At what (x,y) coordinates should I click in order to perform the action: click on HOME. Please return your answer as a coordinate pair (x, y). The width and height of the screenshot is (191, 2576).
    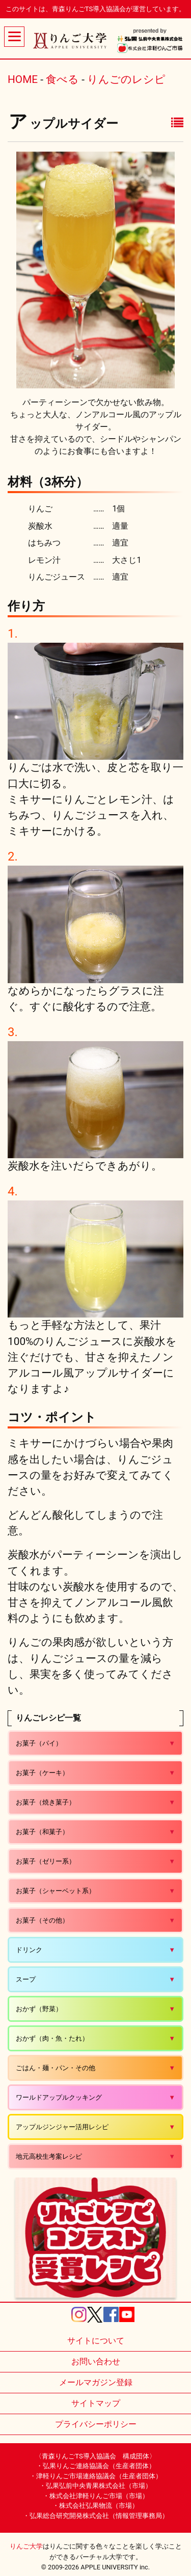
    Looking at the image, I should click on (23, 79).